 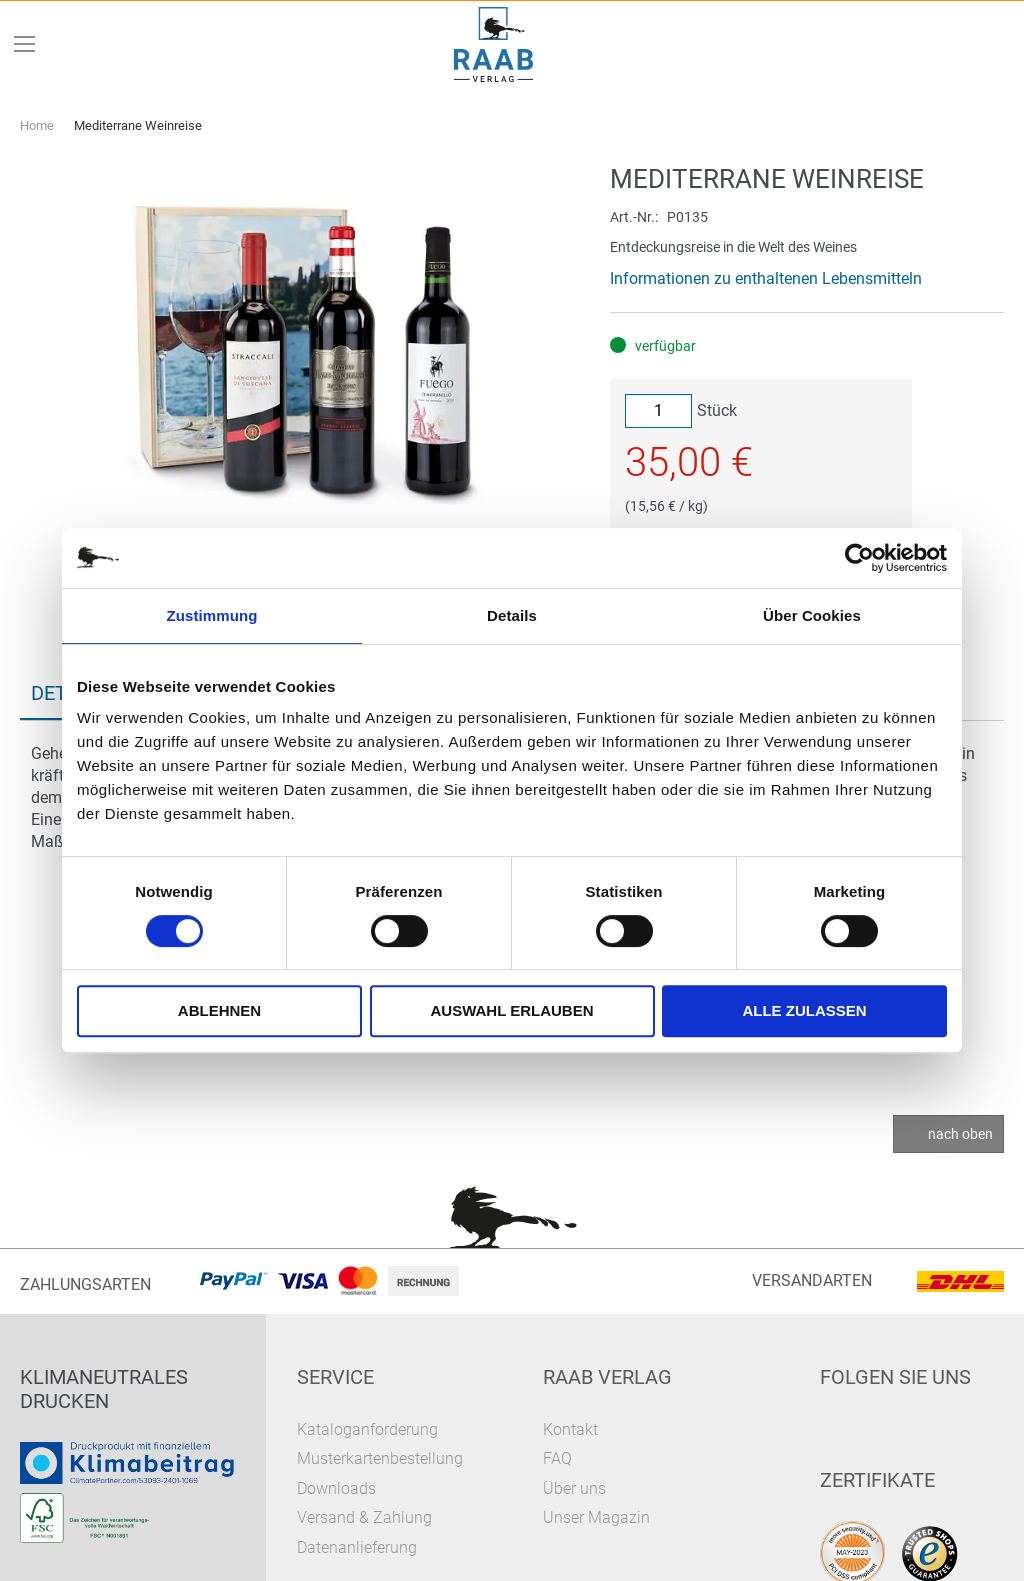 What do you see at coordinates (557, 1458) in the screenshot?
I see `FAQ` at bounding box center [557, 1458].